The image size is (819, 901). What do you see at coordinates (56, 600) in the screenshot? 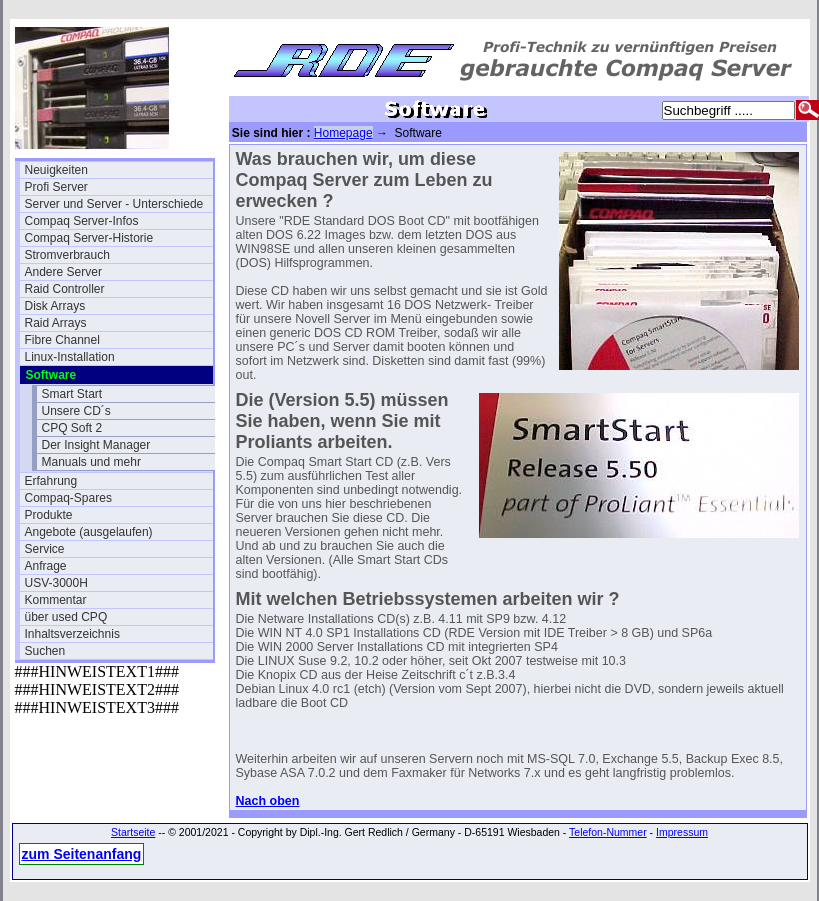
I see `Kommentar` at bounding box center [56, 600].